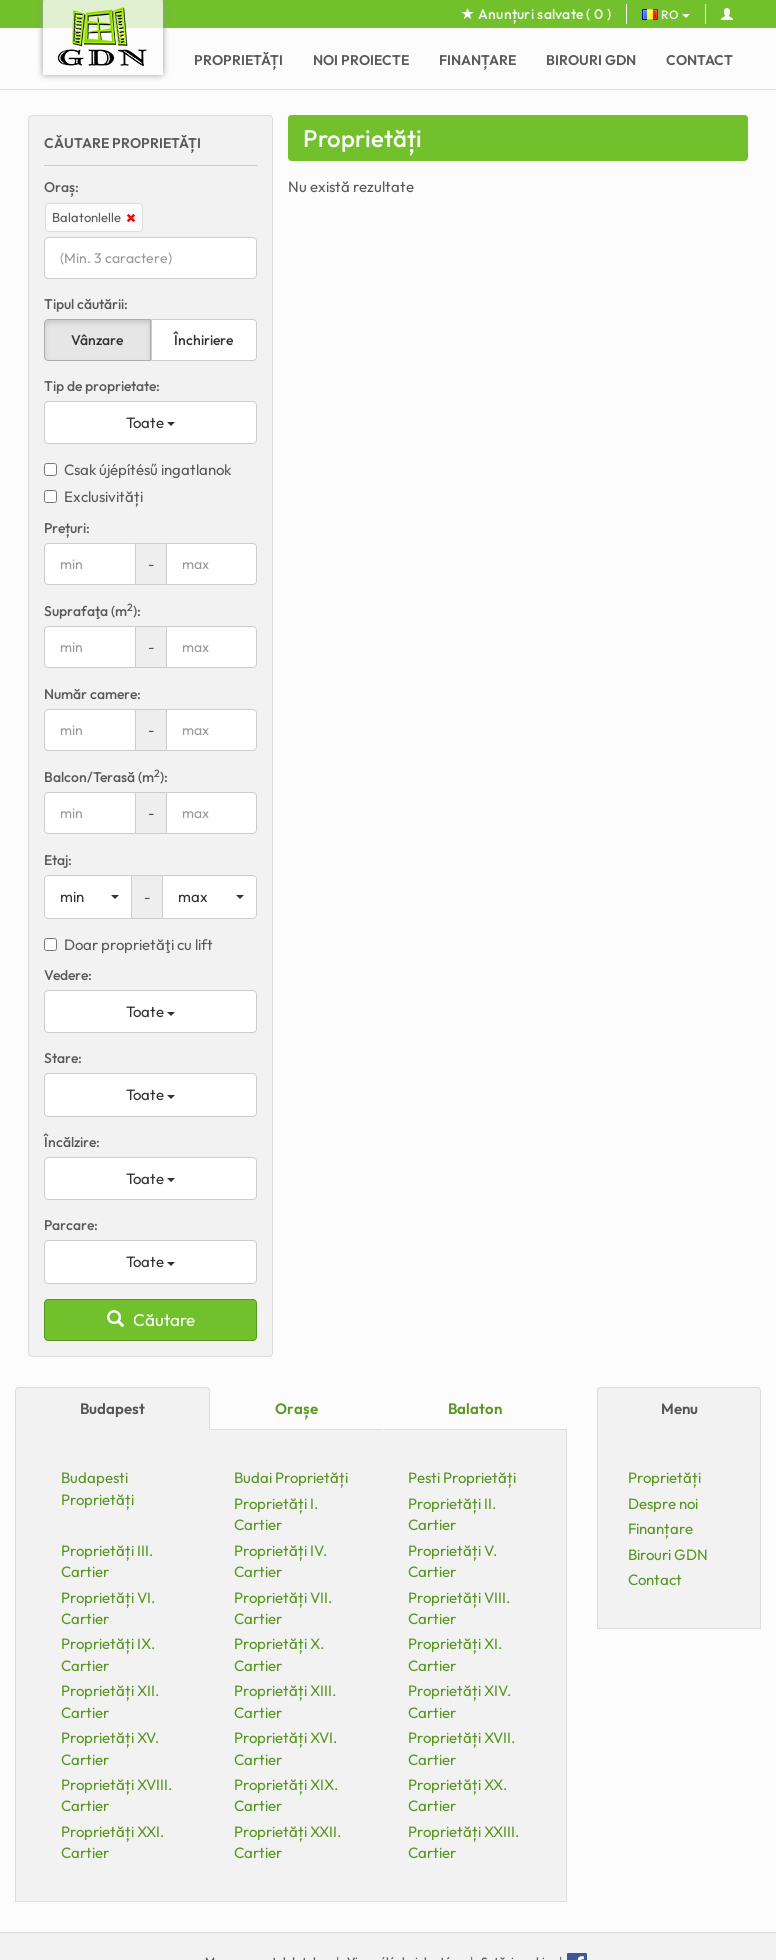 This screenshot has height=1960, width=776. What do you see at coordinates (462, 1477) in the screenshot?
I see `Pesti Proprietăți` at bounding box center [462, 1477].